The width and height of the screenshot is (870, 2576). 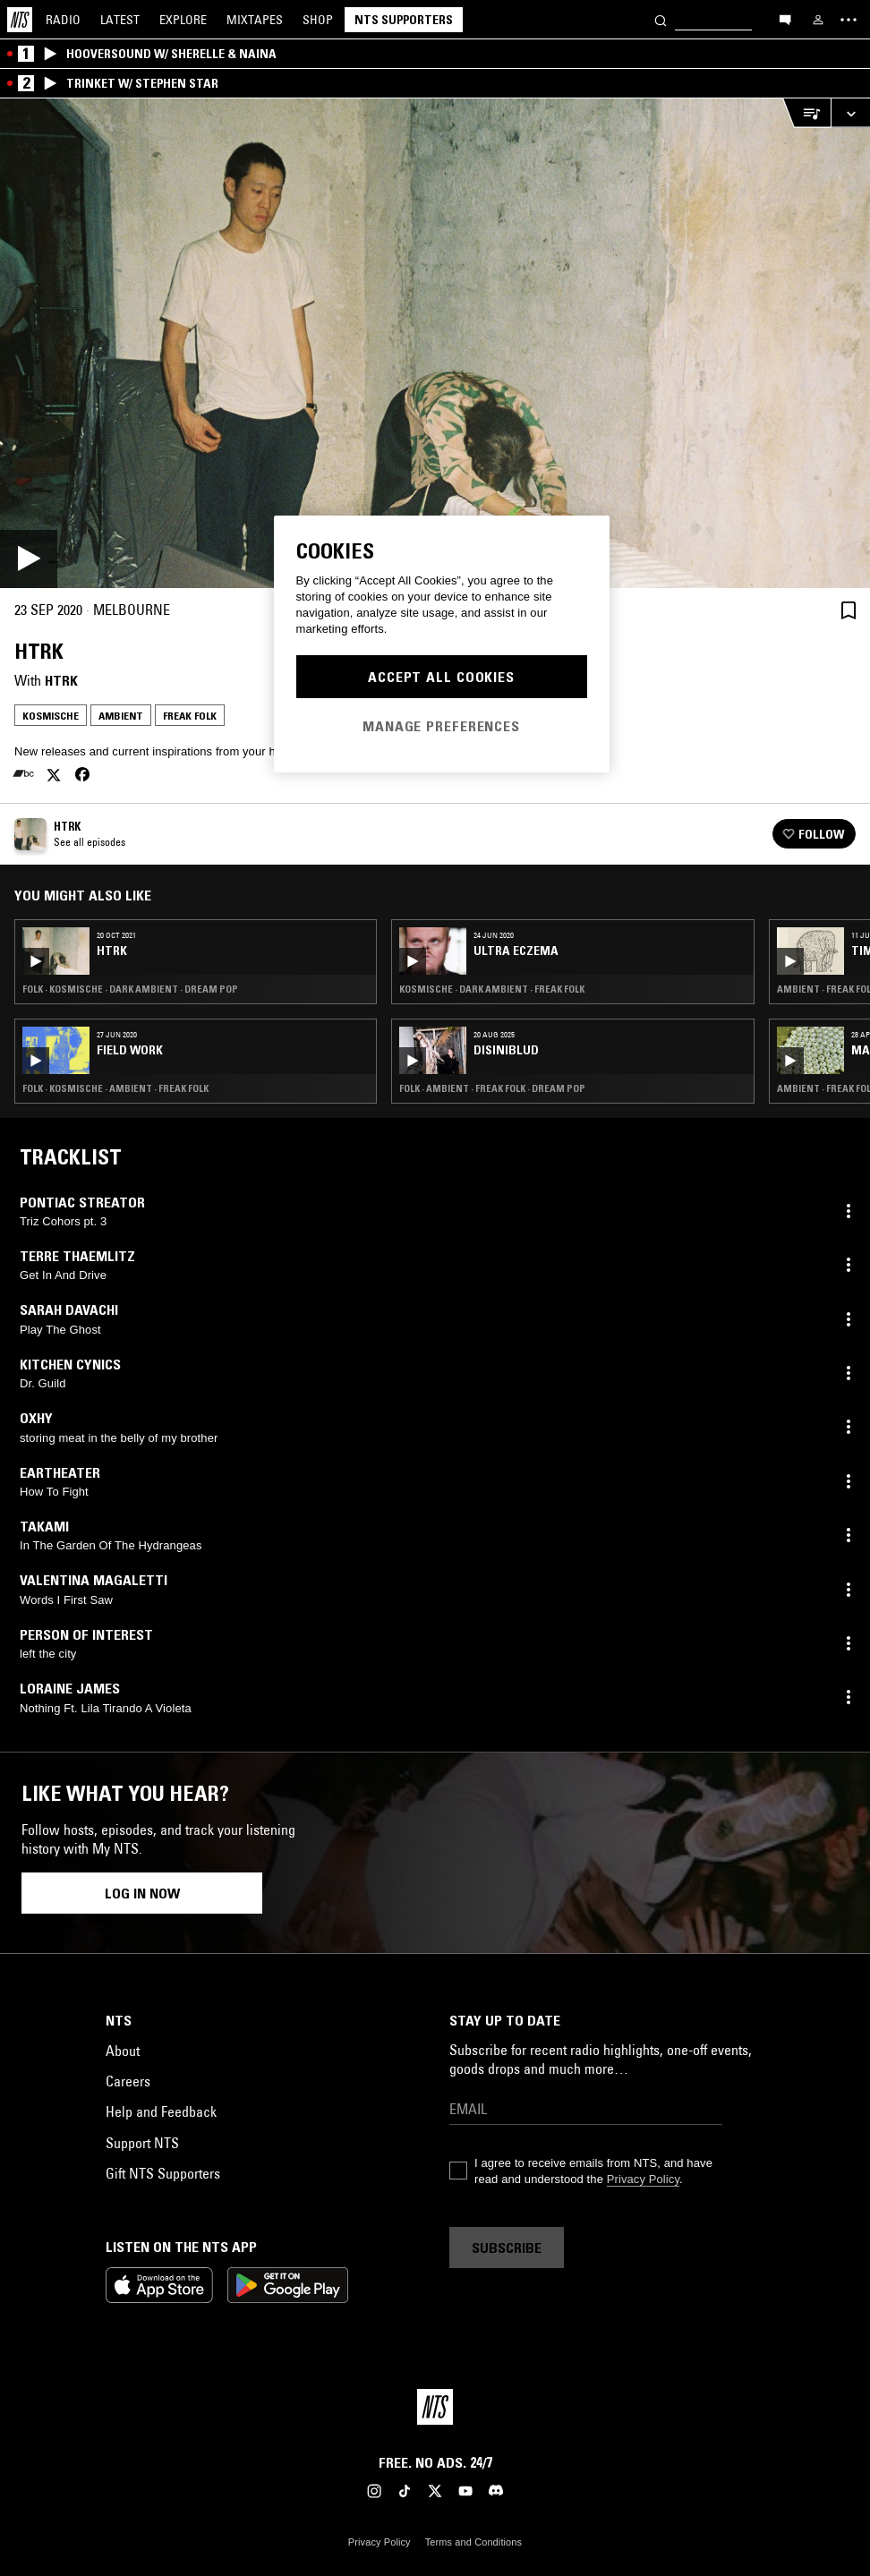 I want to click on Subscribe, so click(x=507, y=2247).